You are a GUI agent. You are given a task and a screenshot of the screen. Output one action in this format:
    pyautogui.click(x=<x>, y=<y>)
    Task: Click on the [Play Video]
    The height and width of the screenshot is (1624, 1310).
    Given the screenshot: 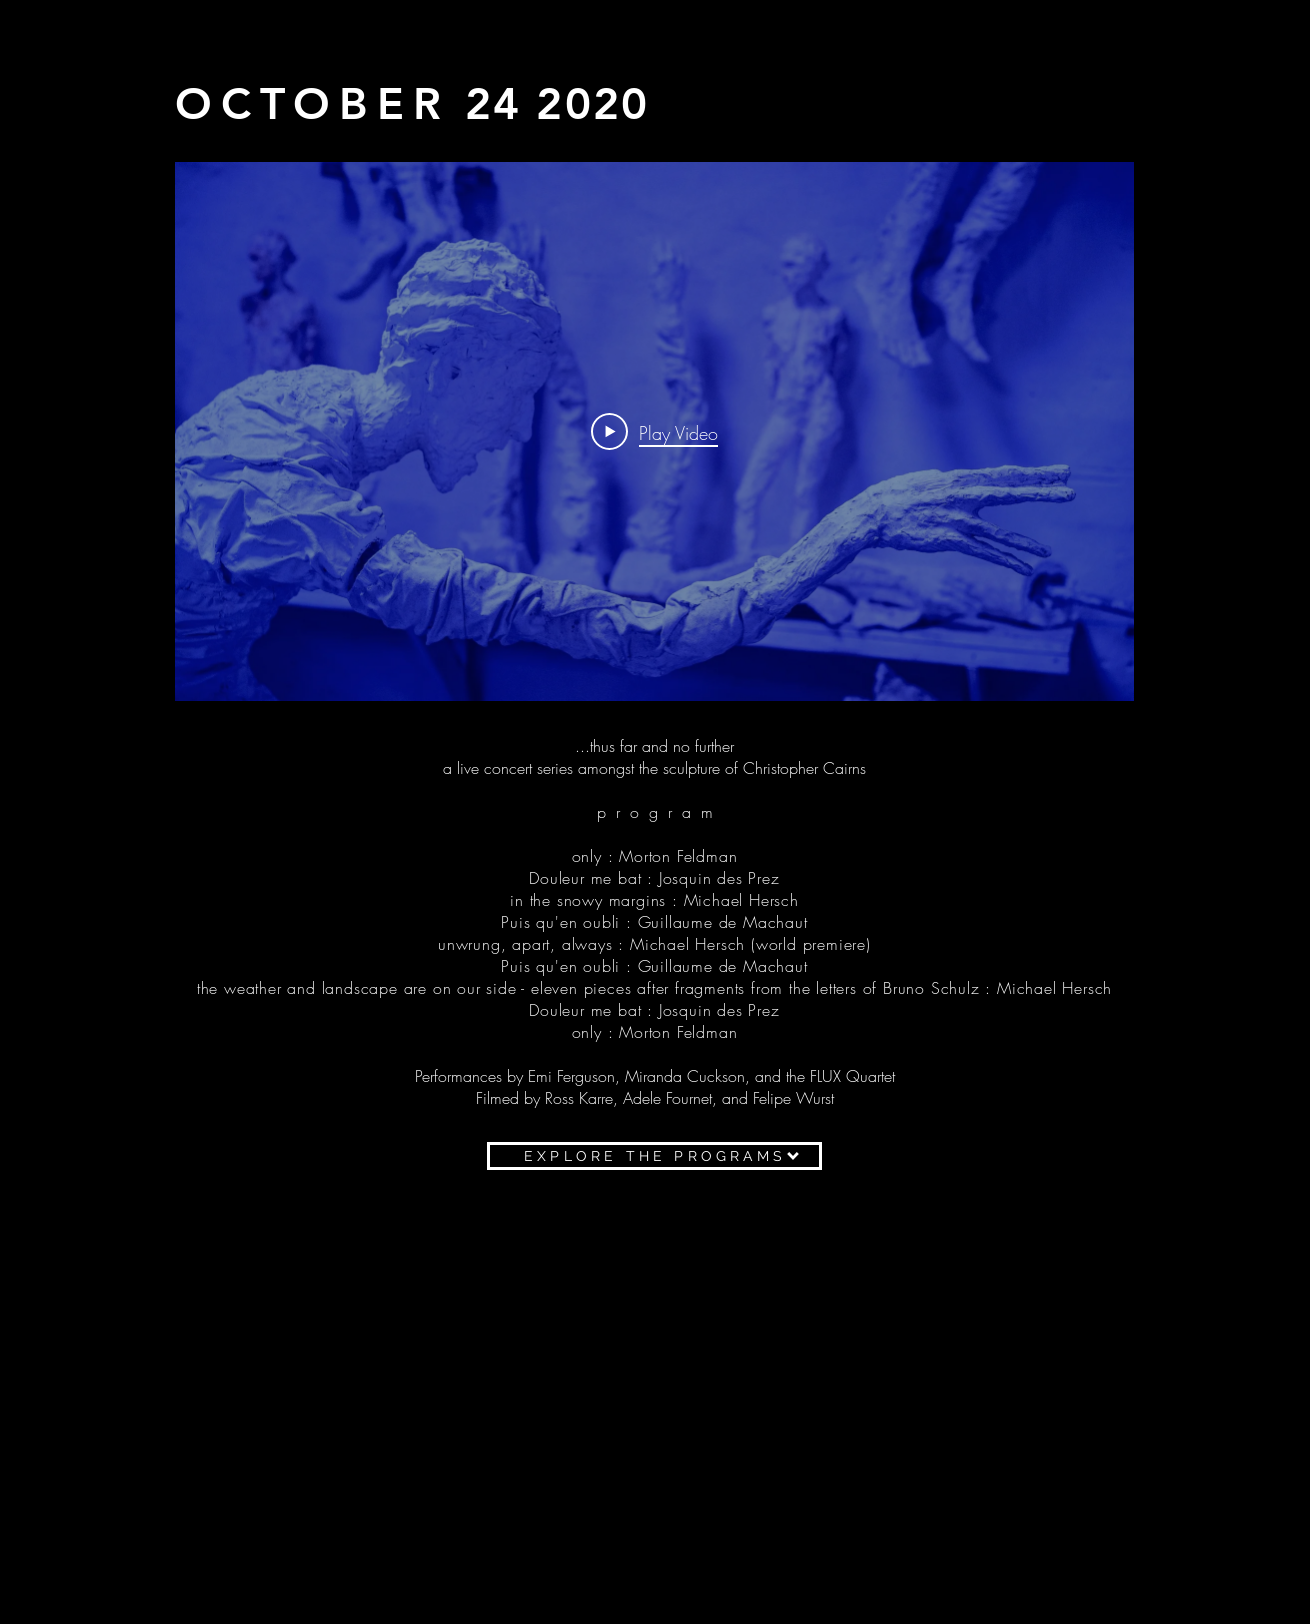 What is the action you would take?
    pyautogui.click(x=654, y=432)
    